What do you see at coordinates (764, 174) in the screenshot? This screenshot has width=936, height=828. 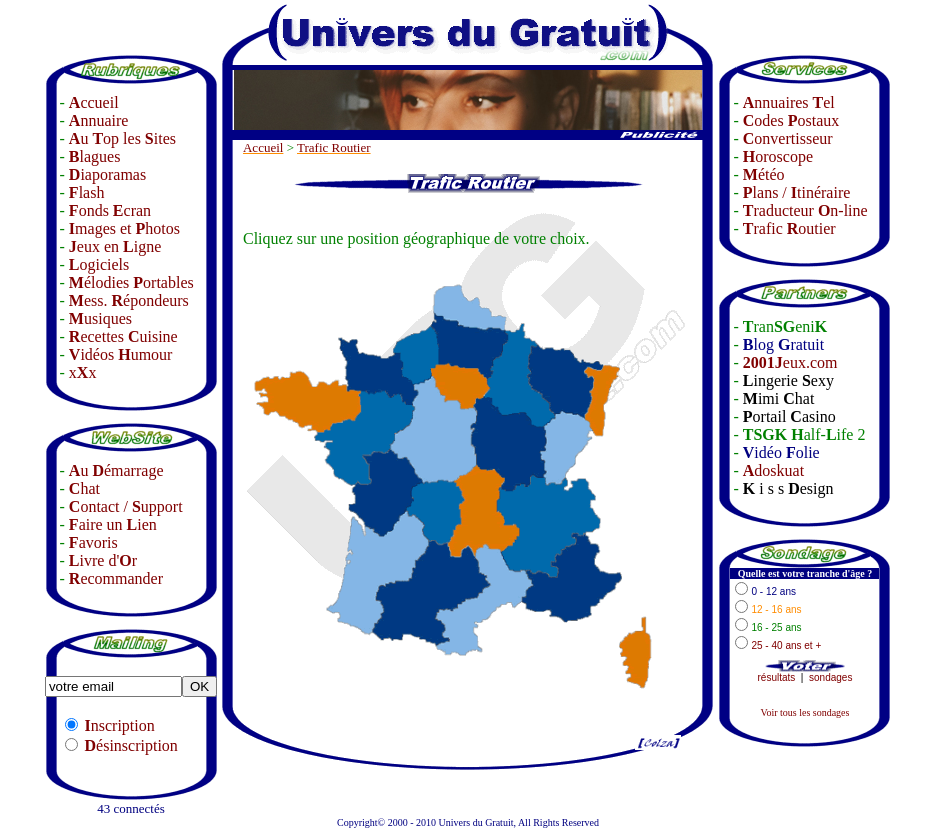 I see `étéo` at bounding box center [764, 174].